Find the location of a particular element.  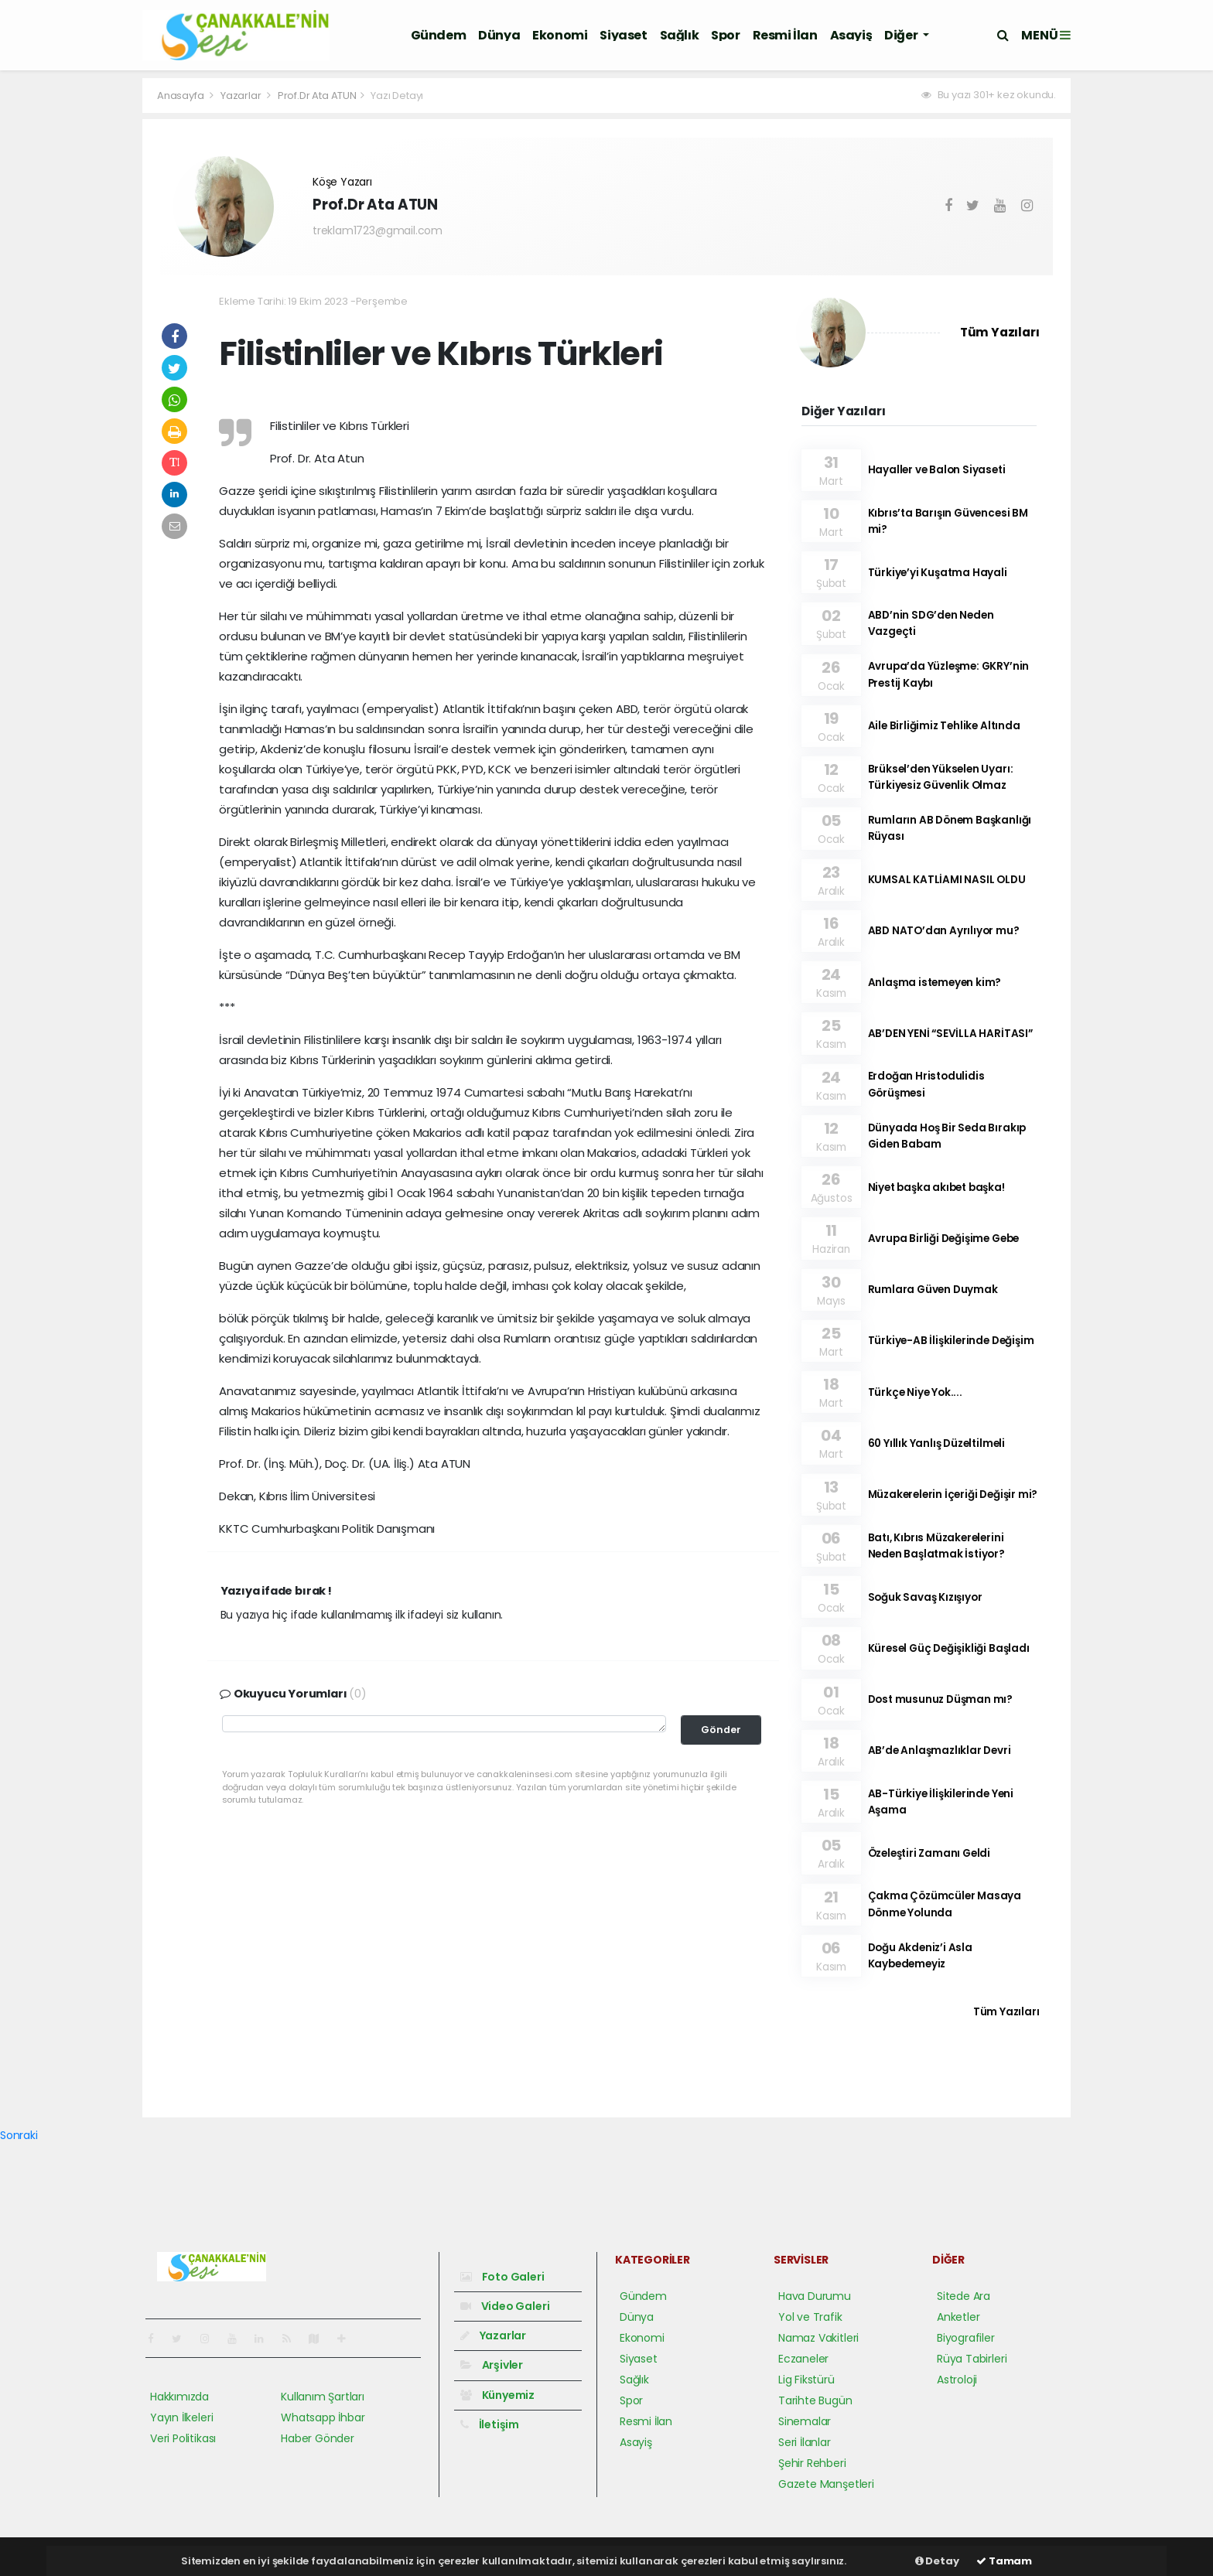

Prof.Dr Ata ATUN is located at coordinates (317, 95).